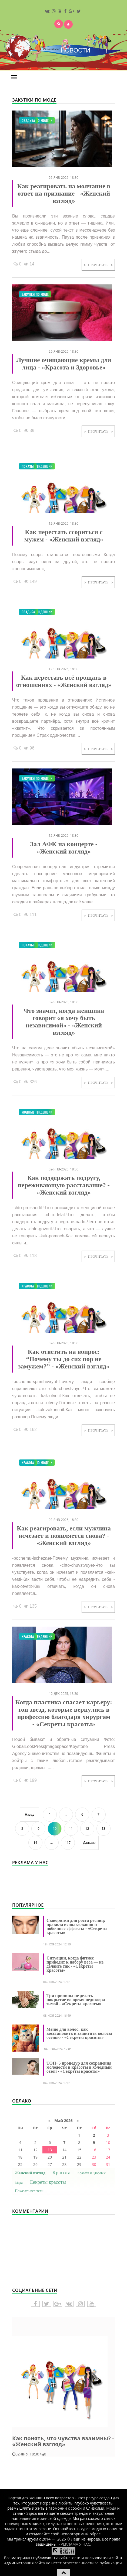  Describe the element at coordinates (64, 1185) in the screenshot. I see `Как поддержать подругу, переживающую расставание? - «Женский взгляд»` at that location.